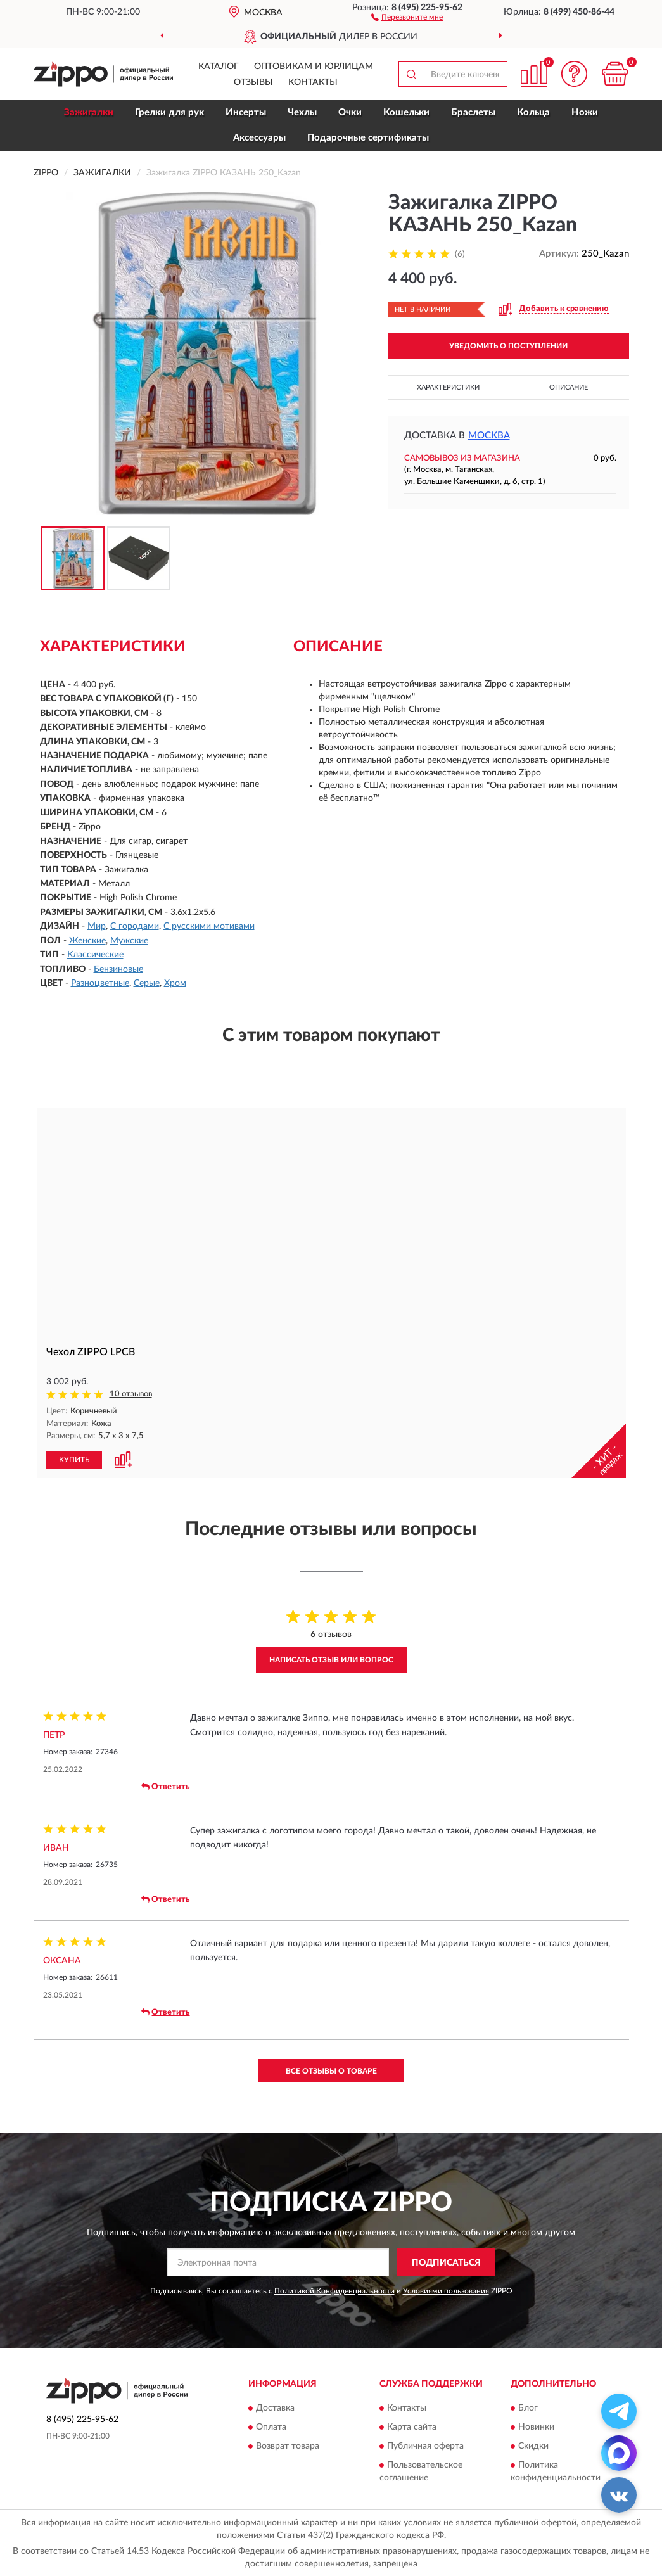 The image size is (662, 2576). I want to click on Скидки, so click(533, 2445).